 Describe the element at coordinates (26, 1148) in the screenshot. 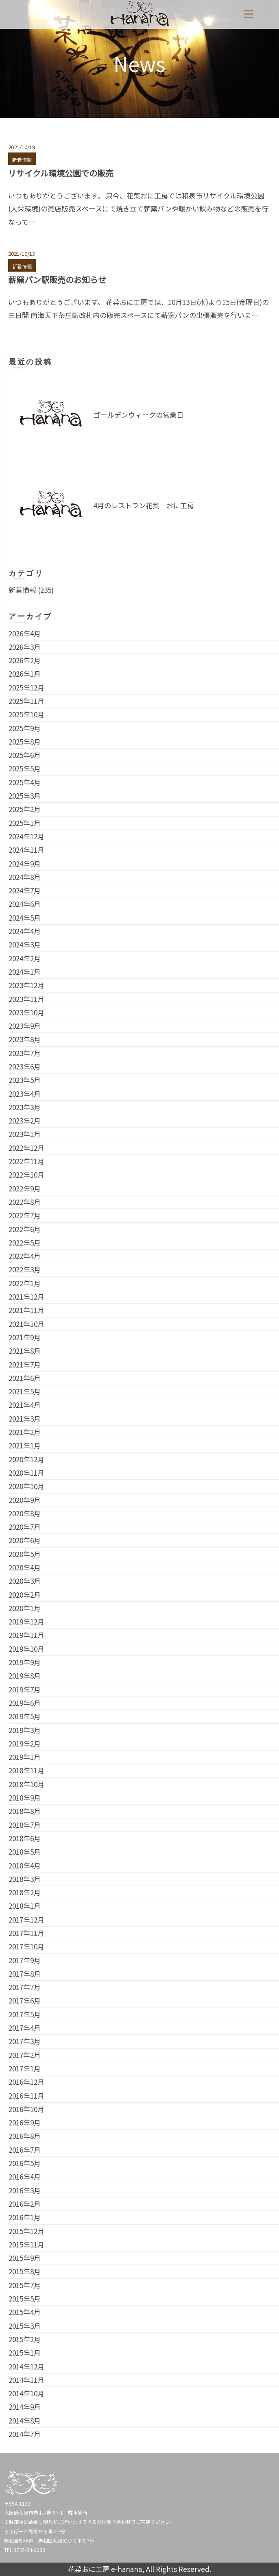

I see `2022年12月` at that location.